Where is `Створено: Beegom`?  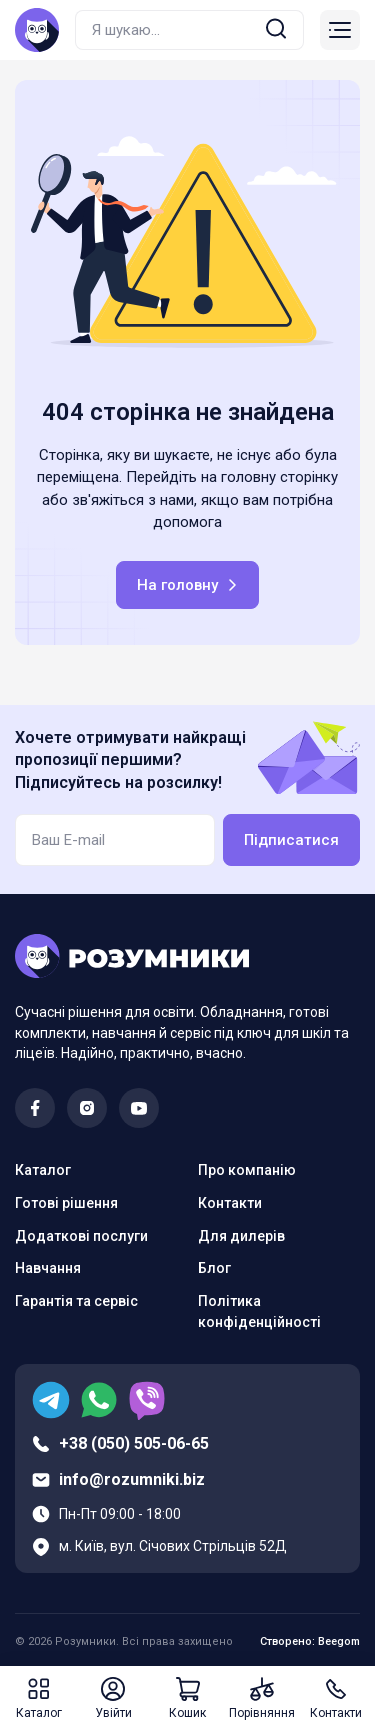
Створено: Beegom is located at coordinates (310, 1641).